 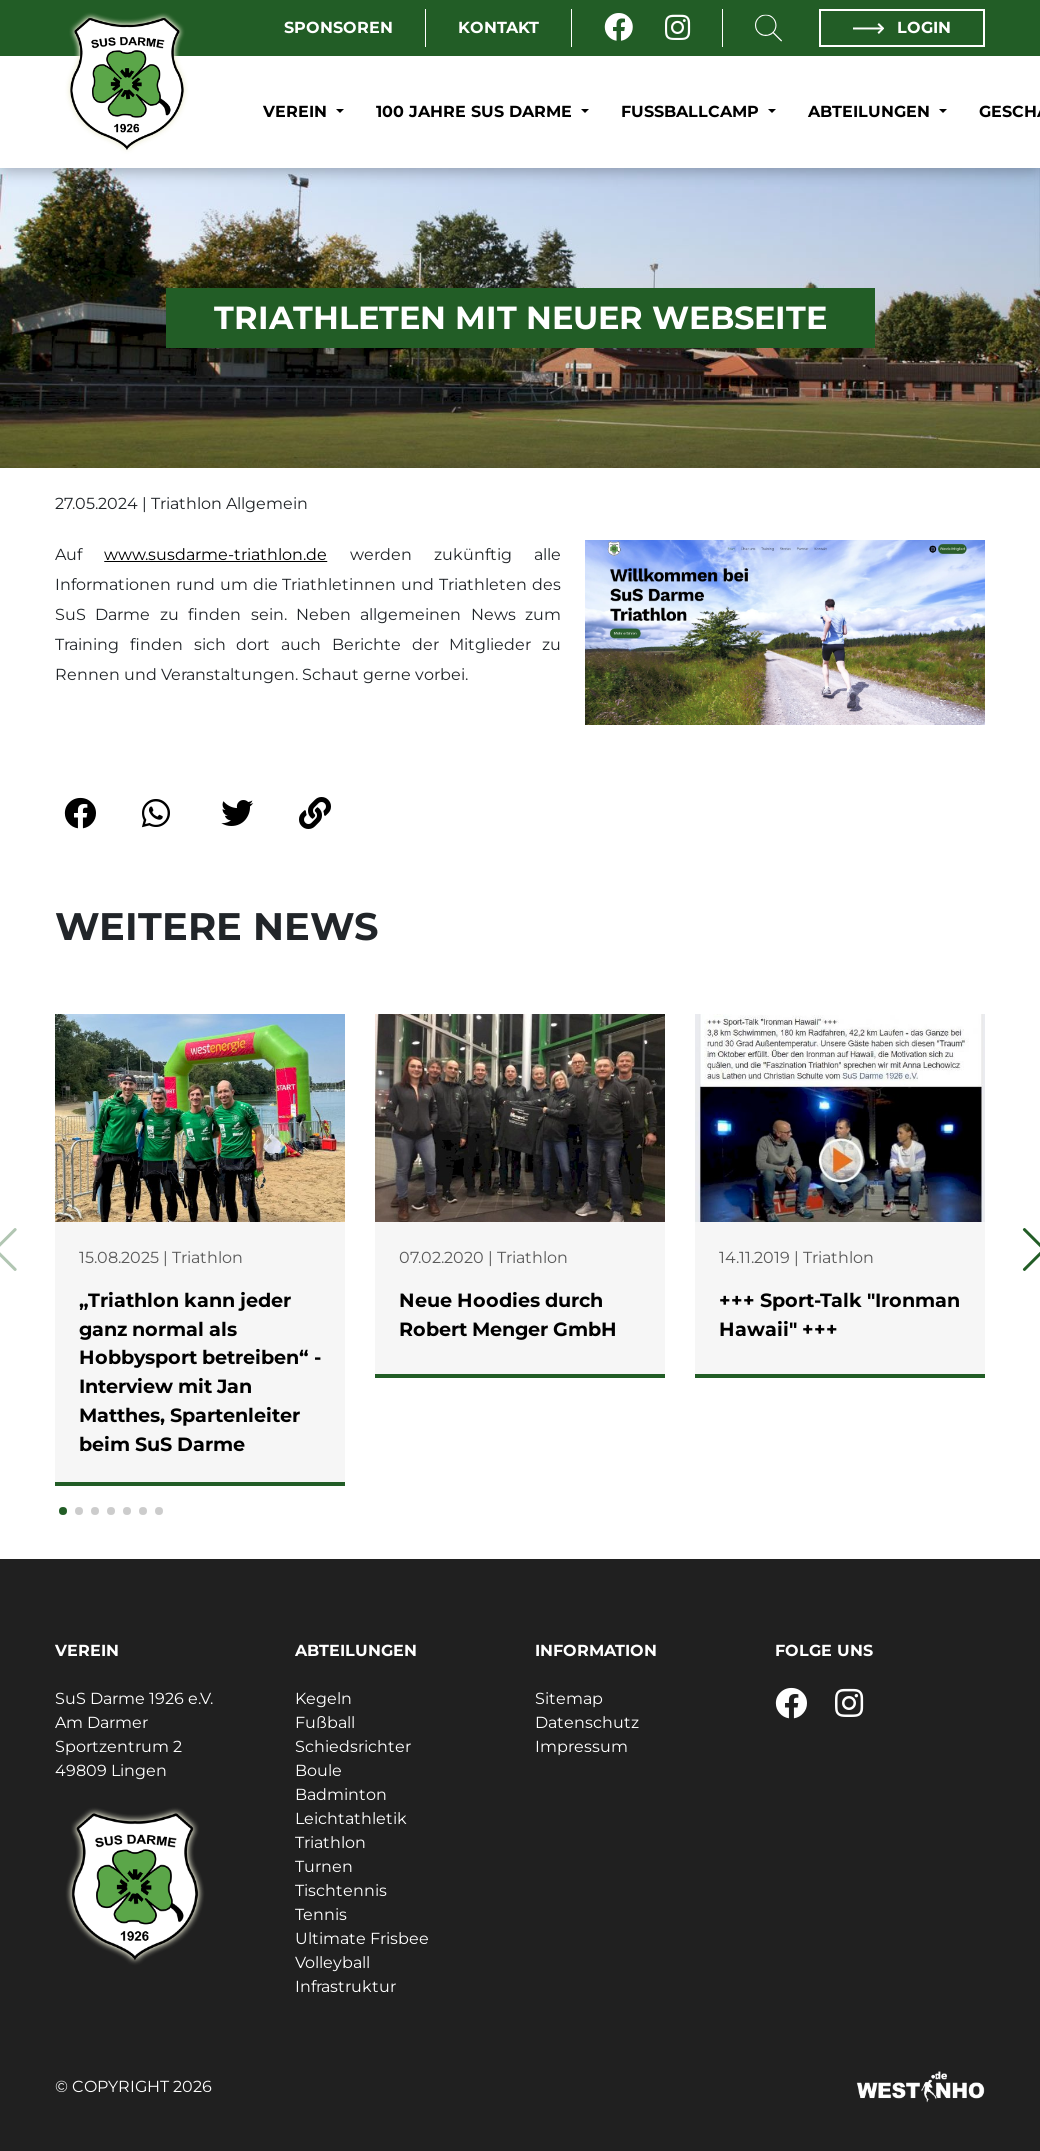 What do you see at coordinates (297, 111) in the screenshot?
I see `Verein` at bounding box center [297, 111].